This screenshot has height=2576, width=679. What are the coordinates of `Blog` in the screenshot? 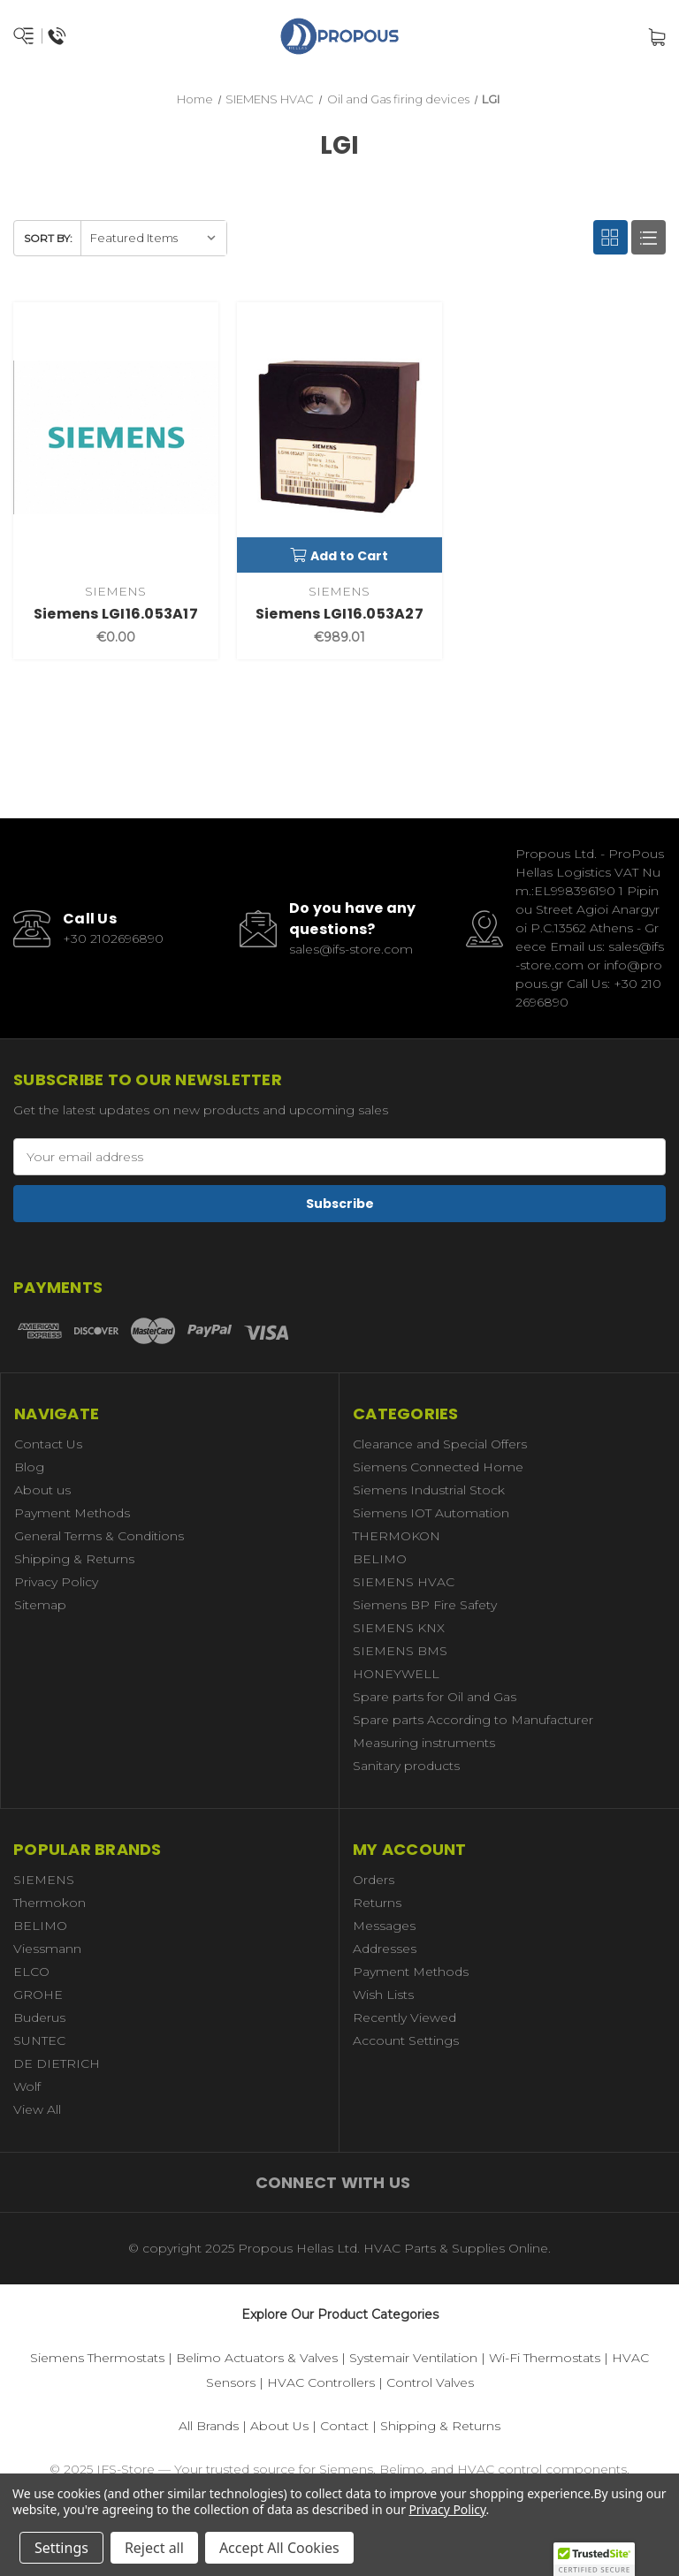 It's located at (29, 1467).